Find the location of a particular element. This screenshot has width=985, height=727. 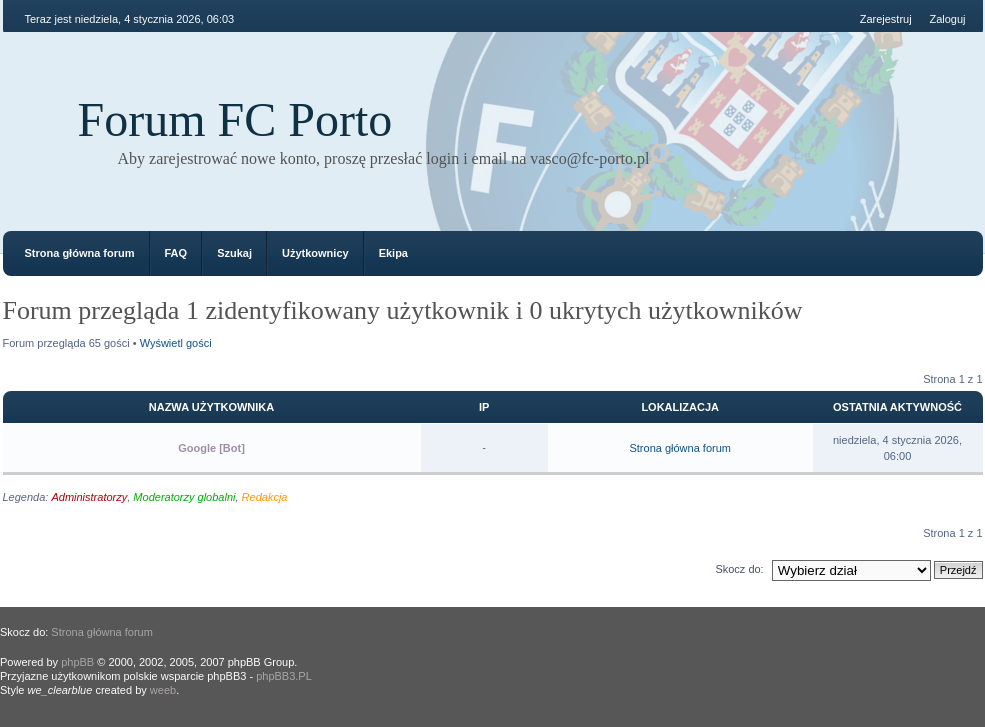

phpBB3.PL is located at coordinates (284, 676).